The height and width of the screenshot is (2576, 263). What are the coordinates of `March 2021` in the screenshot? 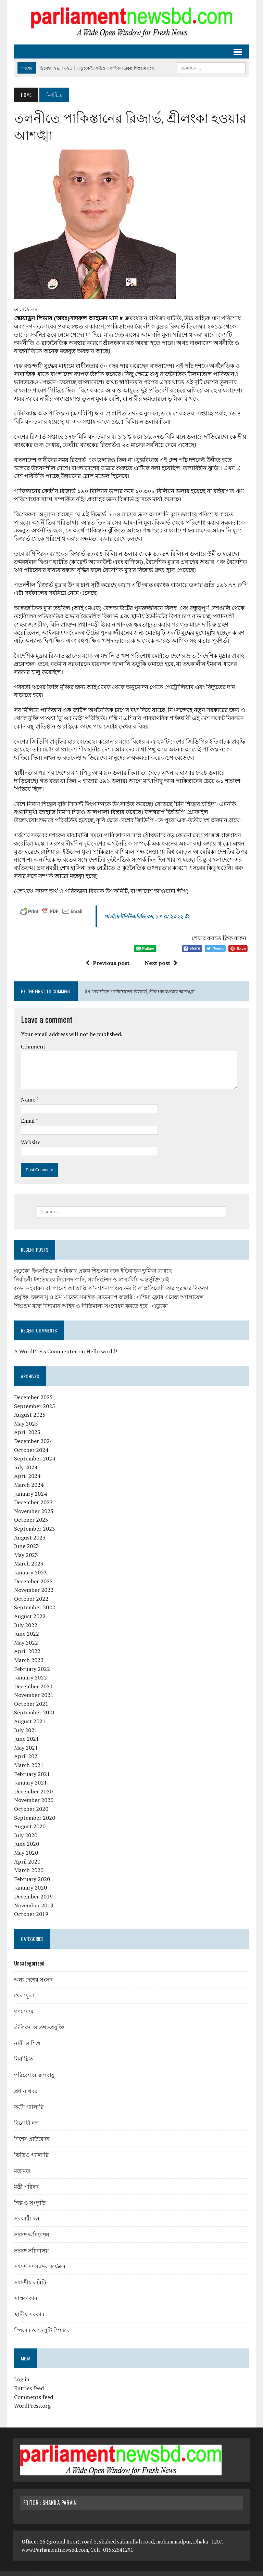 It's located at (27, 1757).